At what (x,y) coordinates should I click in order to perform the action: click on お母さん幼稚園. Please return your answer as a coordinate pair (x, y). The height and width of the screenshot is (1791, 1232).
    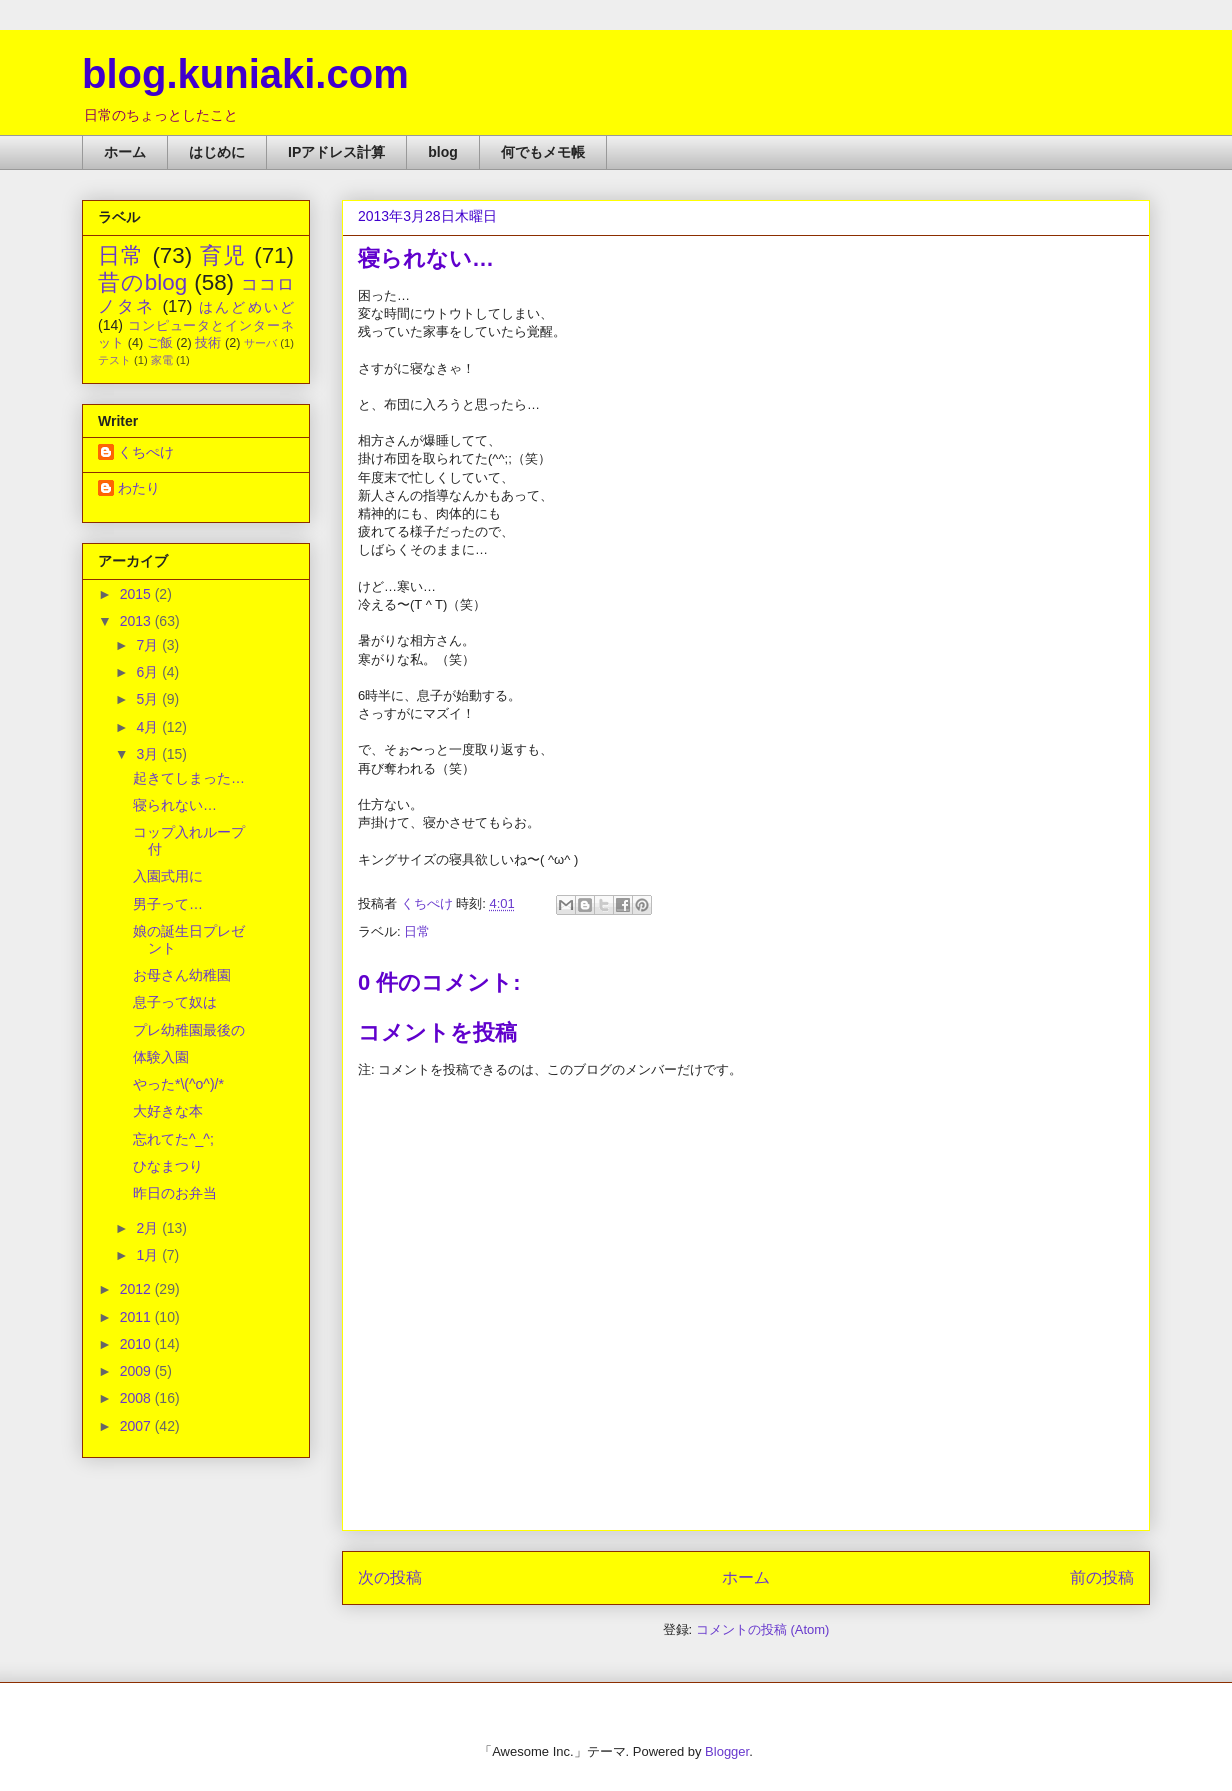
    Looking at the image, I should click on (182, 975).